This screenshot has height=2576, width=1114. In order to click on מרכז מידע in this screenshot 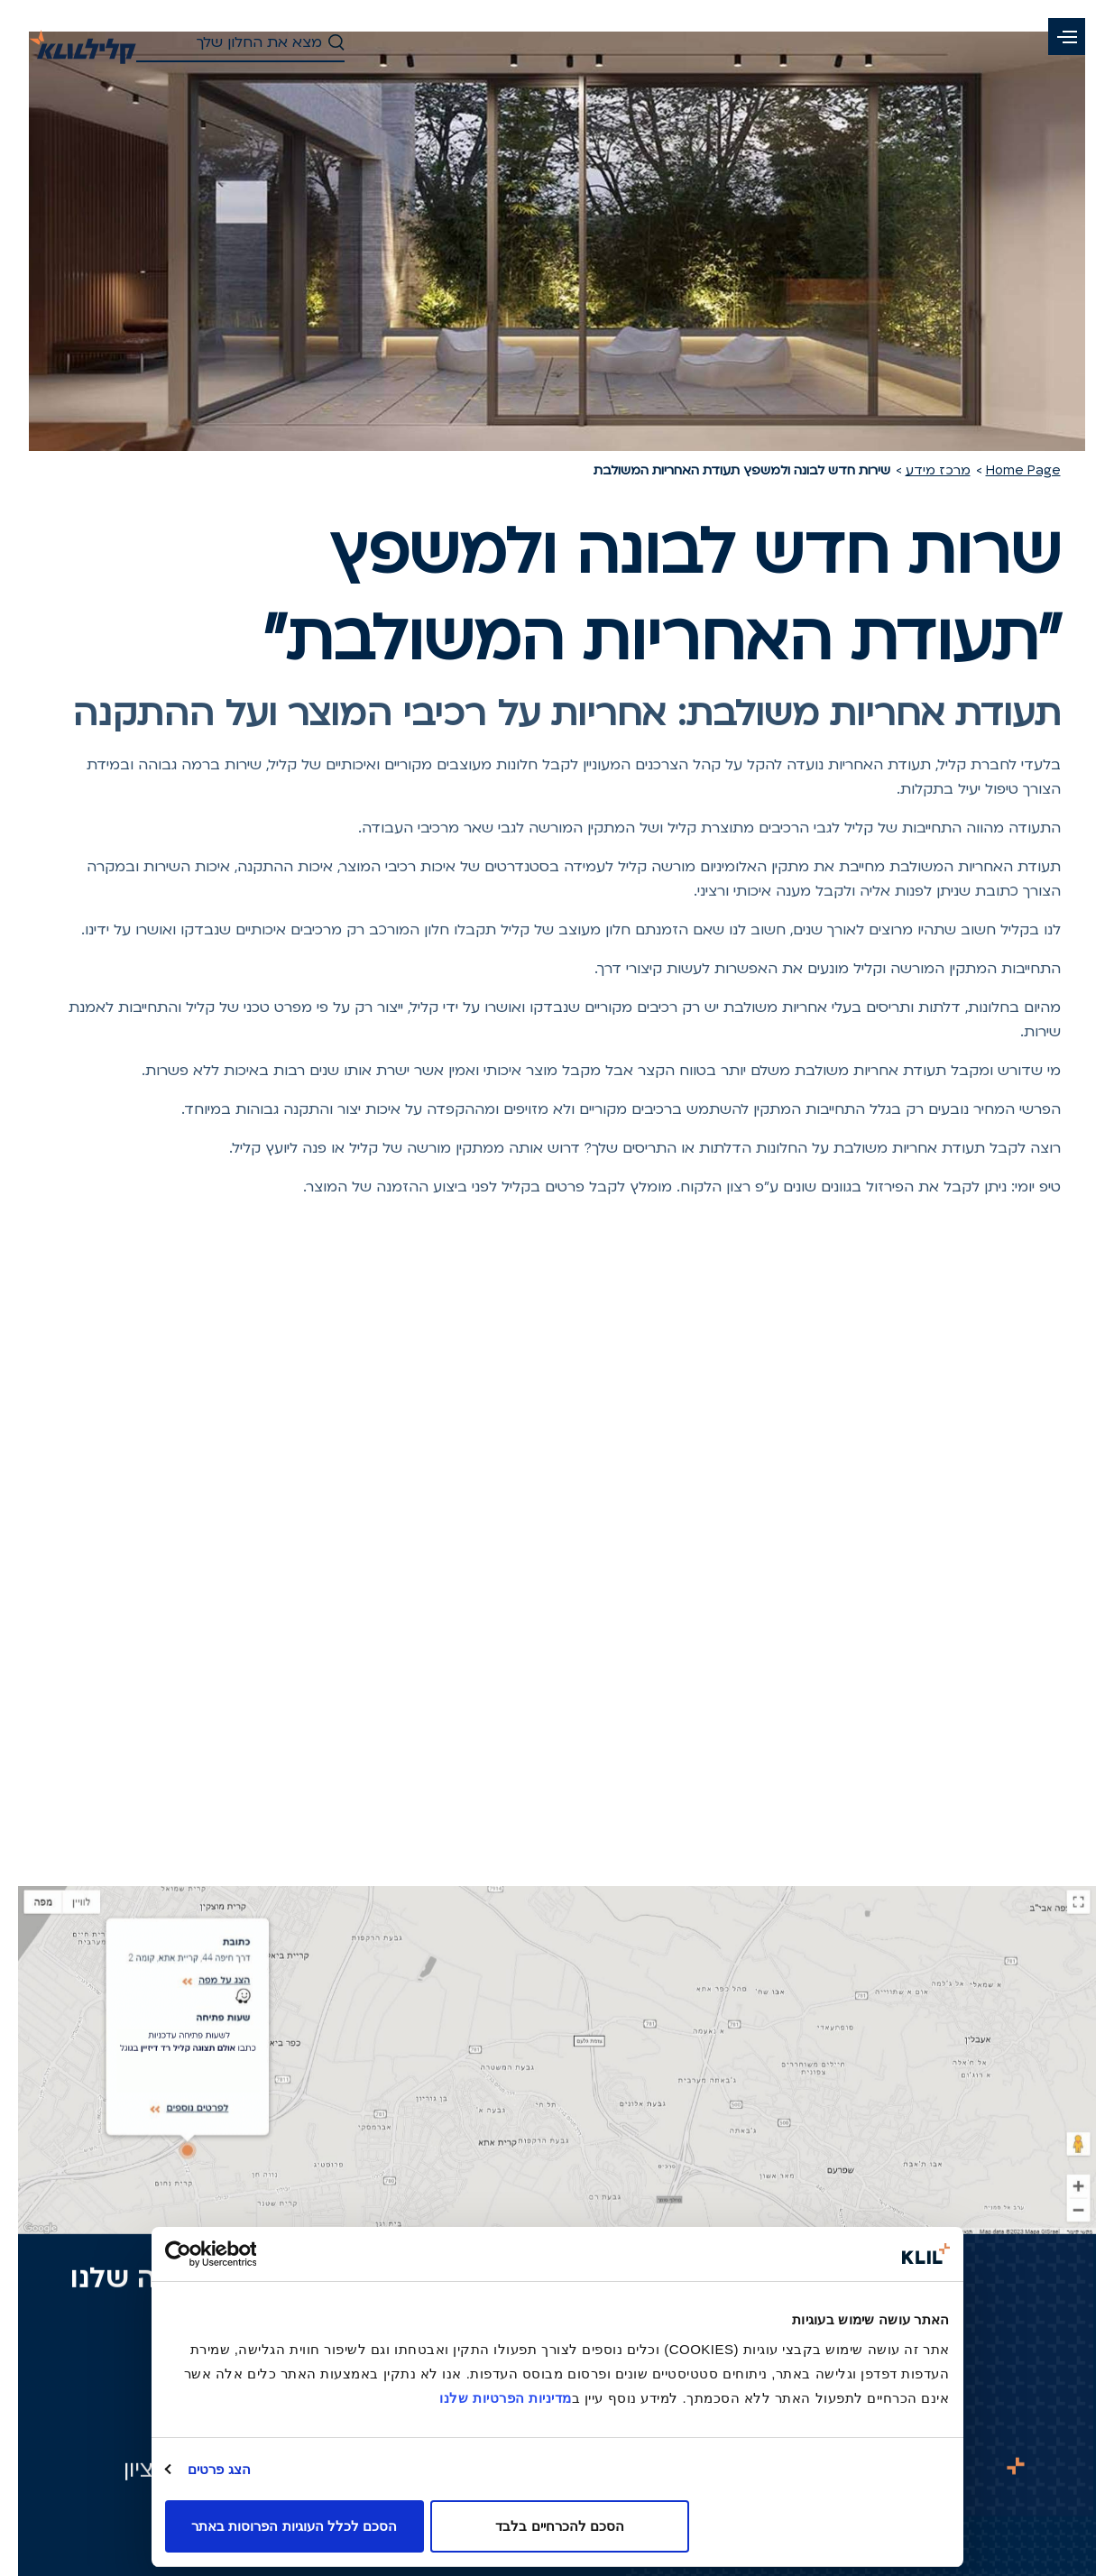, I will do `click(938, 470)`.